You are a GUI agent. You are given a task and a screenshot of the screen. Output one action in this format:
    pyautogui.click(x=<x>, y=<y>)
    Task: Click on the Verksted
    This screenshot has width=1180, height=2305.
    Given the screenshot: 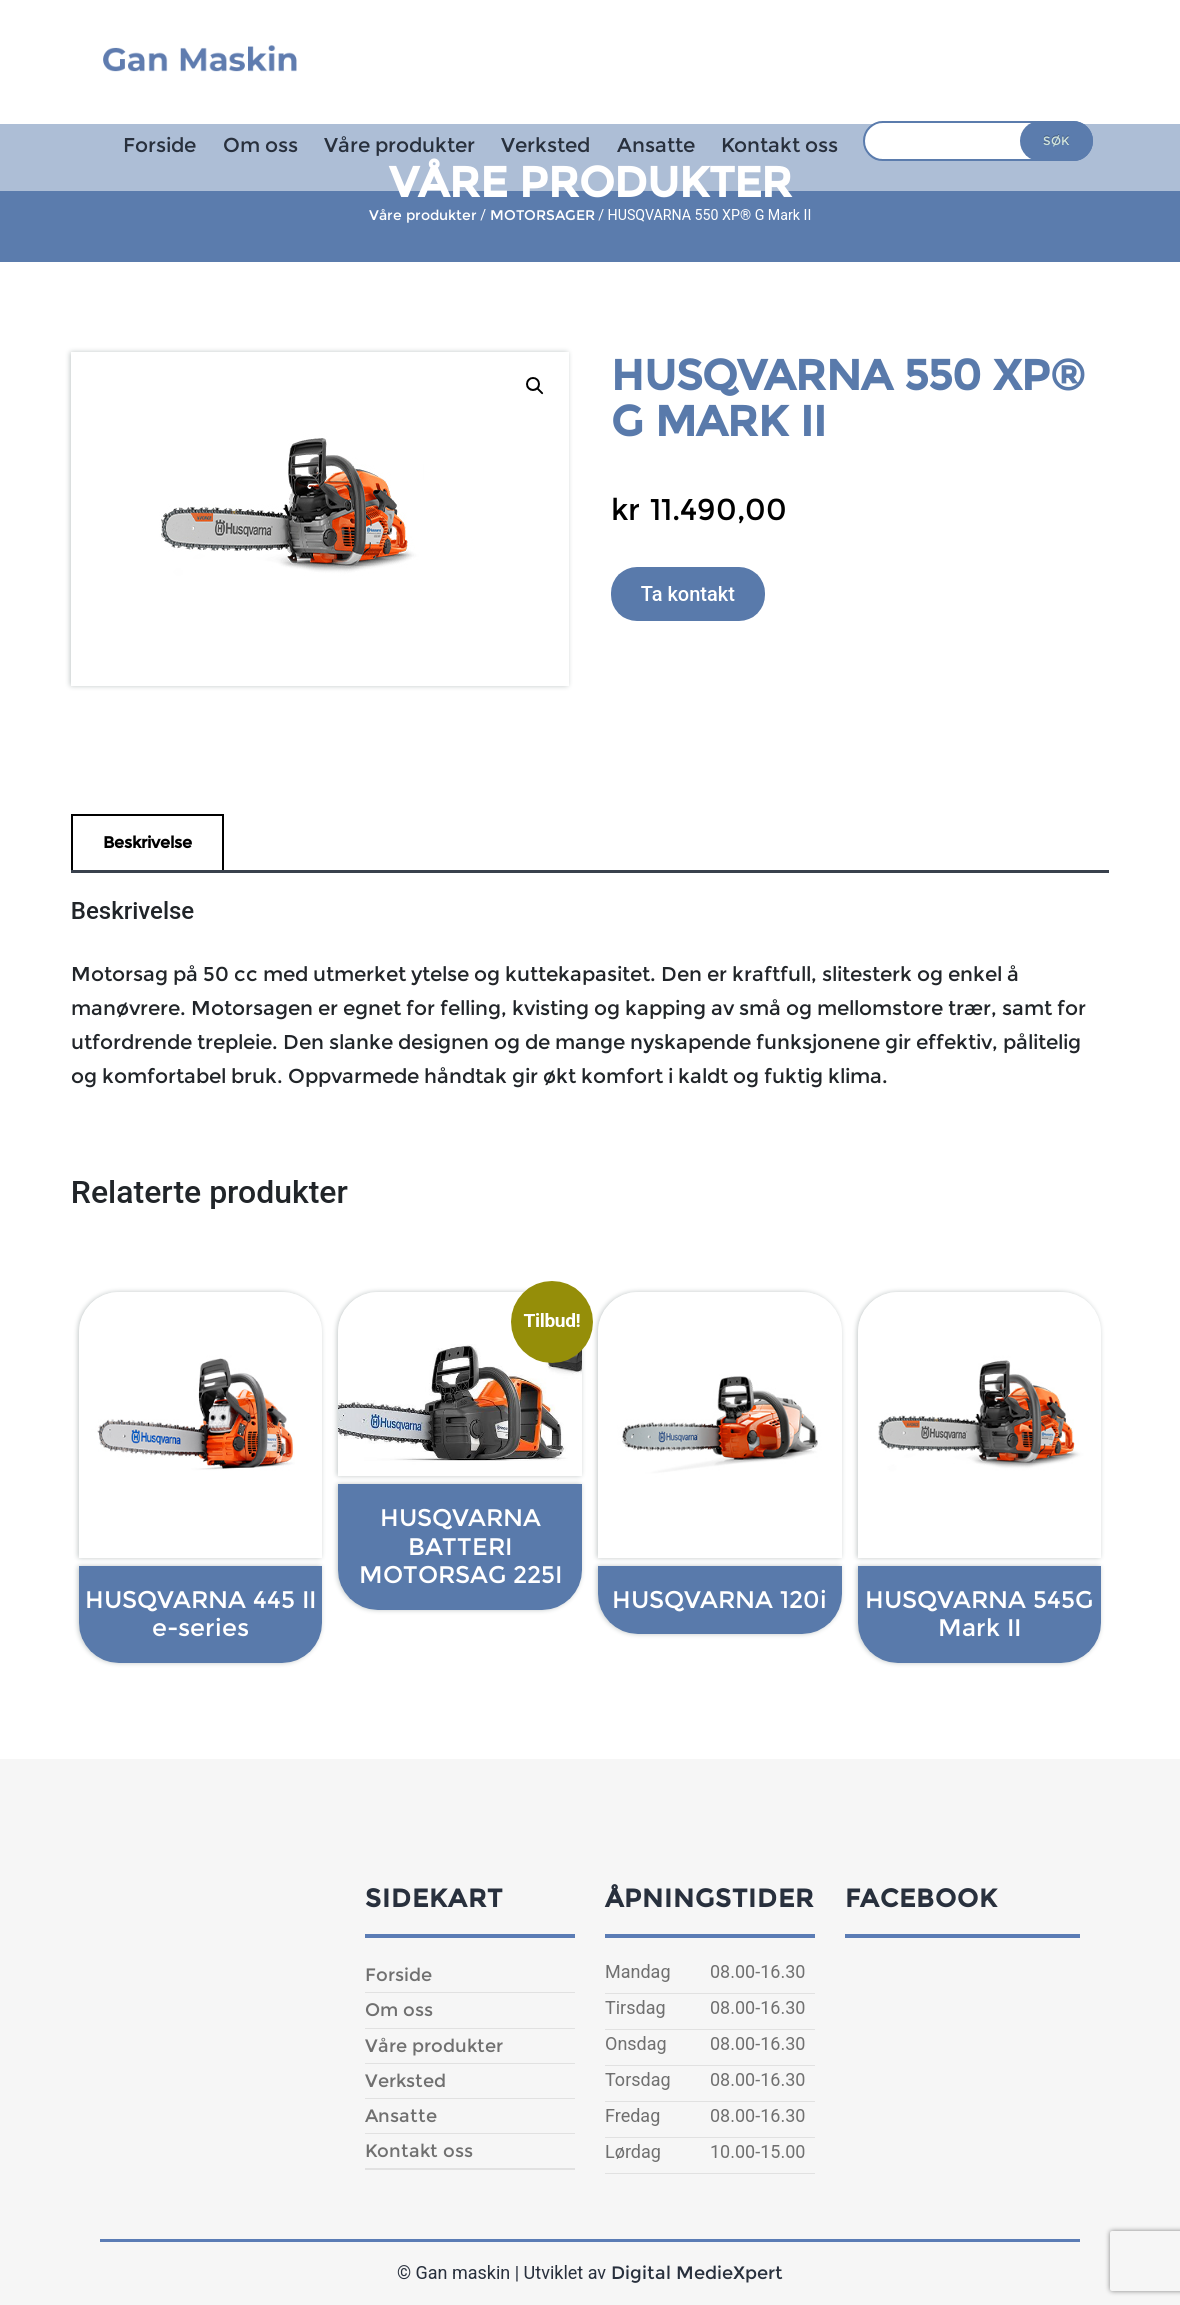 What is the action you would take?
    pyautogui.click(x=545, y=145)
    